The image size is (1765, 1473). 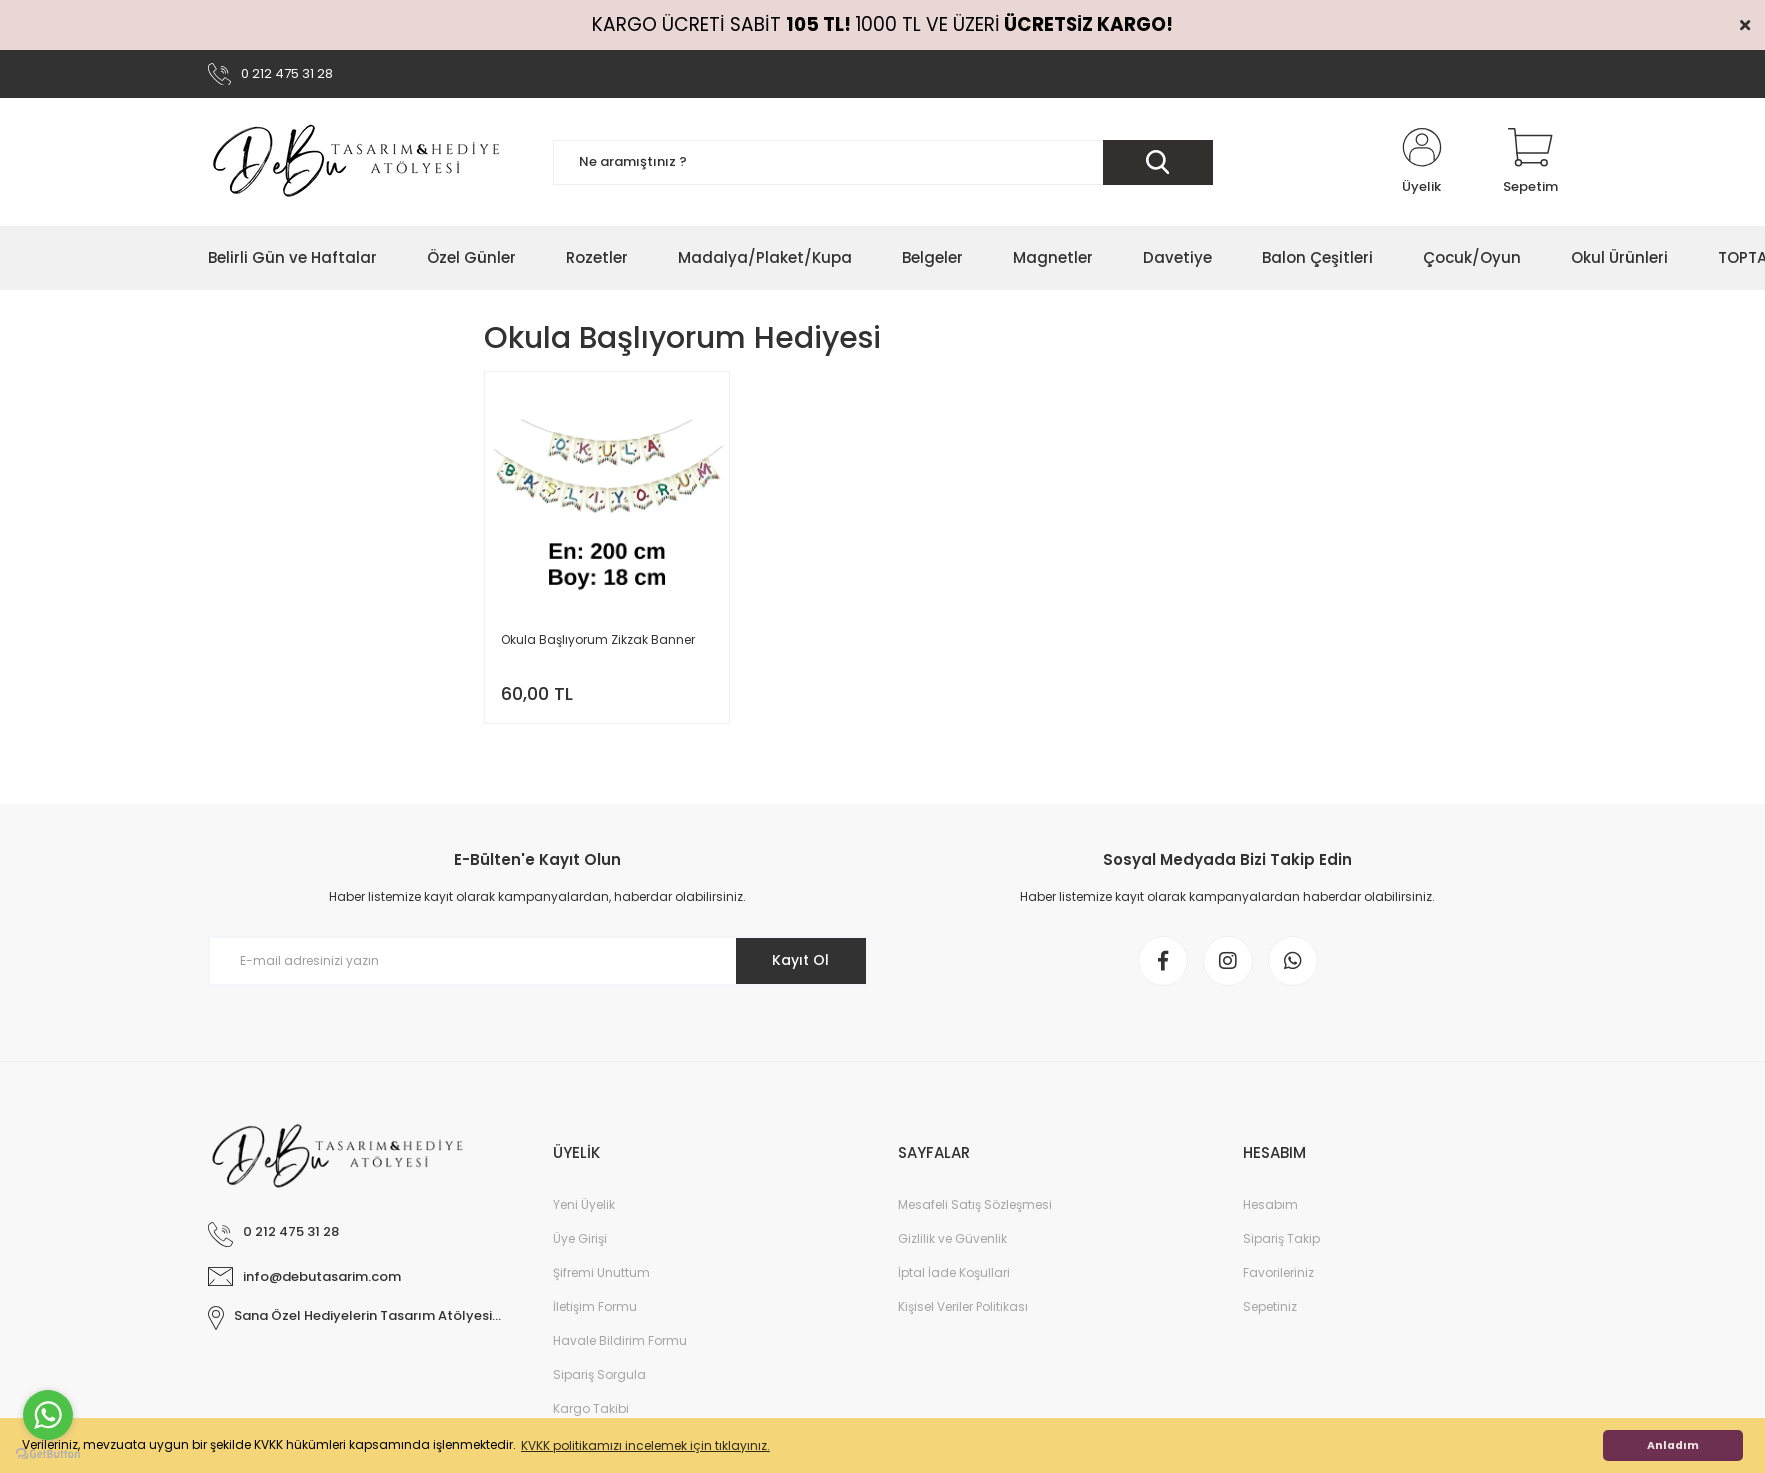 I want to click on Okula Başlıyorum Zikzak Banner, so click(x=598, y=639).